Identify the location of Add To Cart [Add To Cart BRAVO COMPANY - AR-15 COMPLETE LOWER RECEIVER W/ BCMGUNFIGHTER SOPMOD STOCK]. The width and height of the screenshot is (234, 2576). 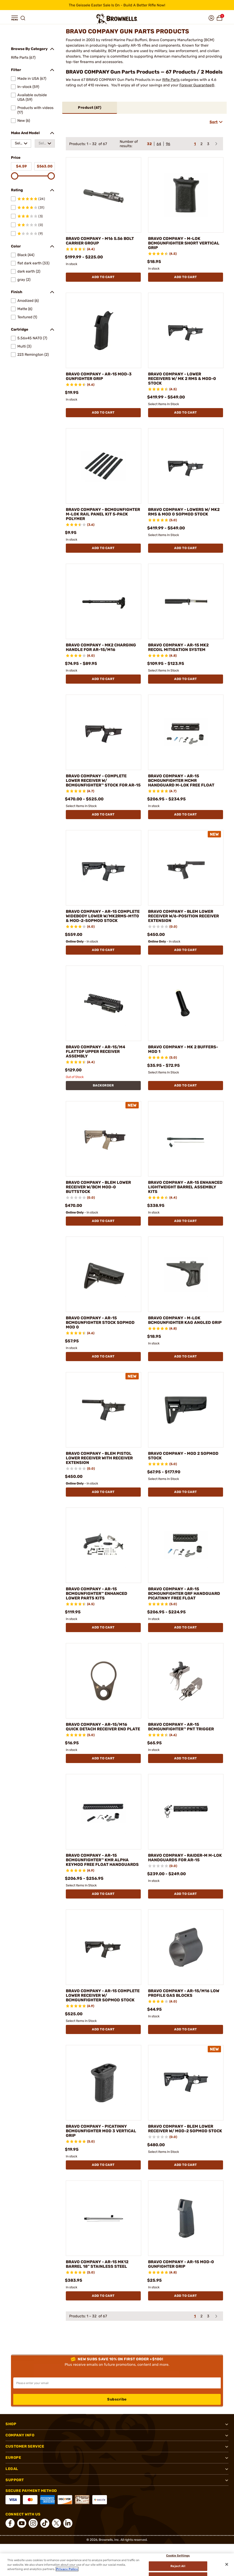
(103, 2061).